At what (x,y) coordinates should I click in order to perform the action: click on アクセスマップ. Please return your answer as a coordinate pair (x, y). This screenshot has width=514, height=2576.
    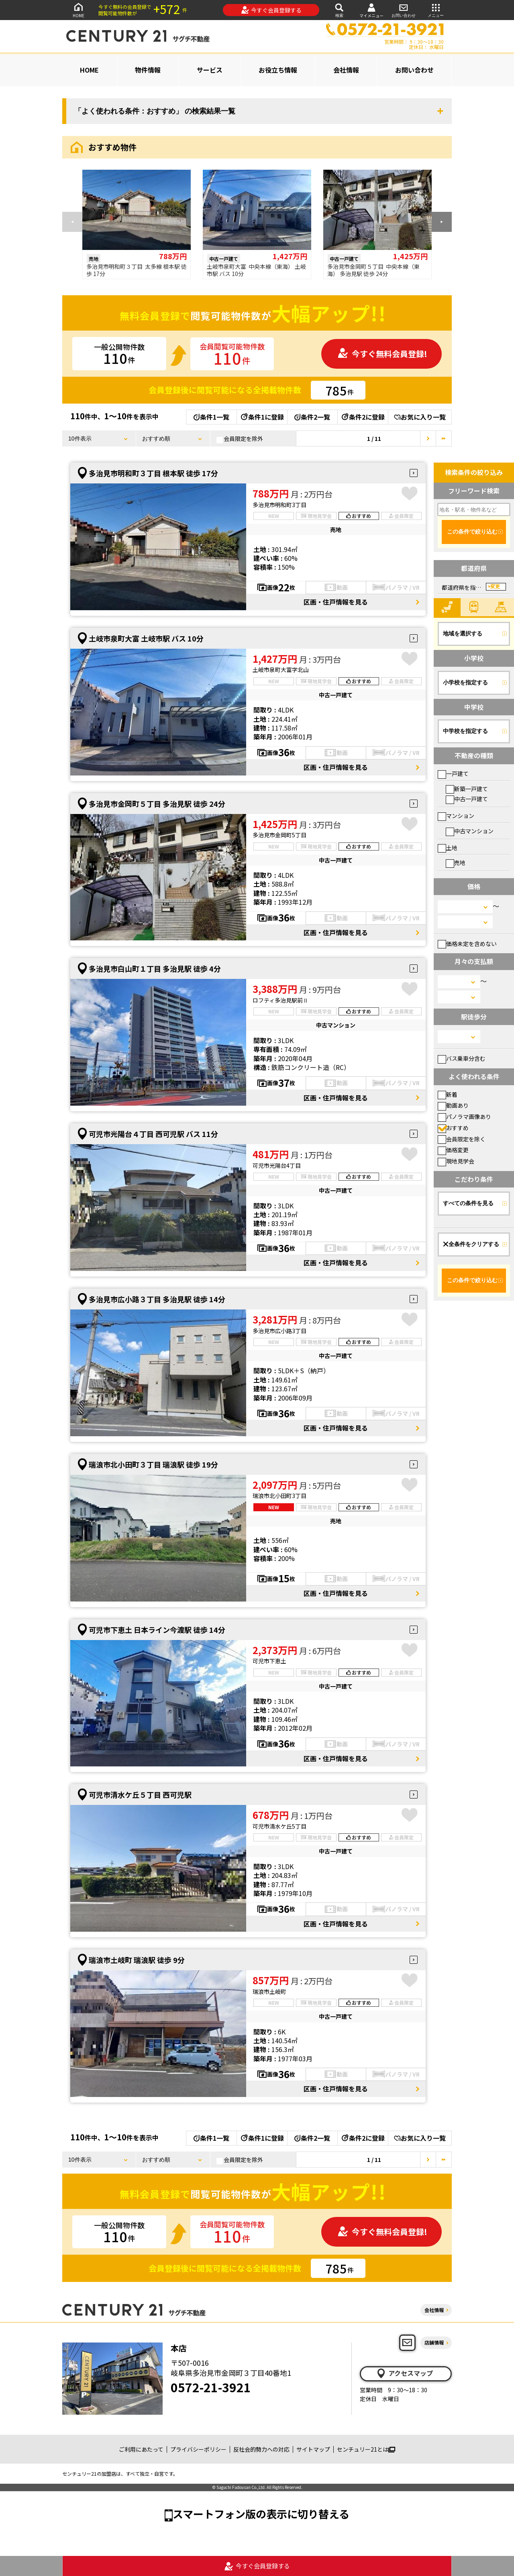
    Looking at the image, I should click on (404, 2373).